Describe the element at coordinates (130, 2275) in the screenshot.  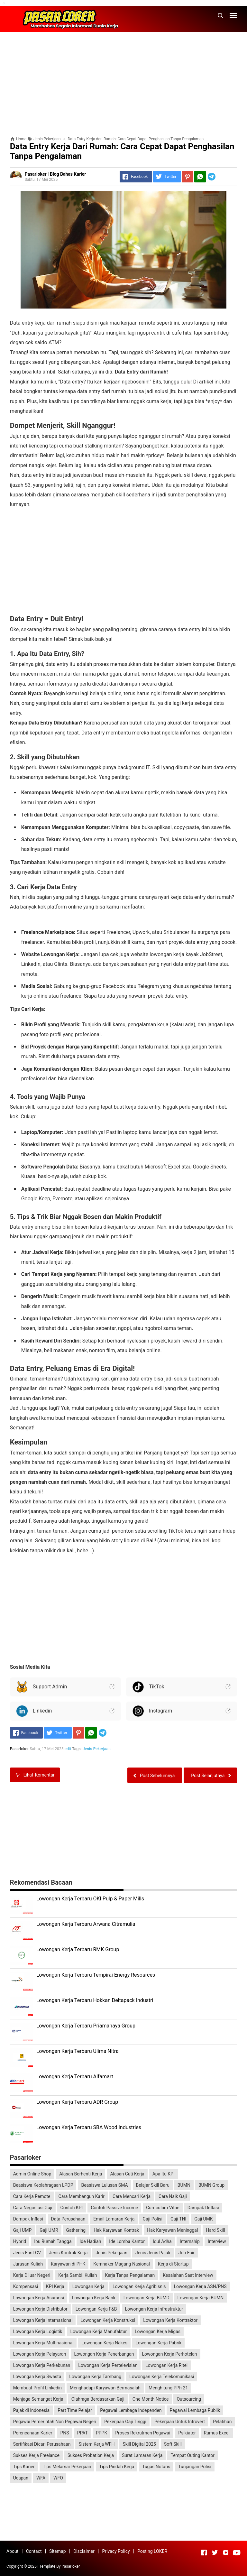
I see `Kerja Tanpa Pengalaman` at that location.